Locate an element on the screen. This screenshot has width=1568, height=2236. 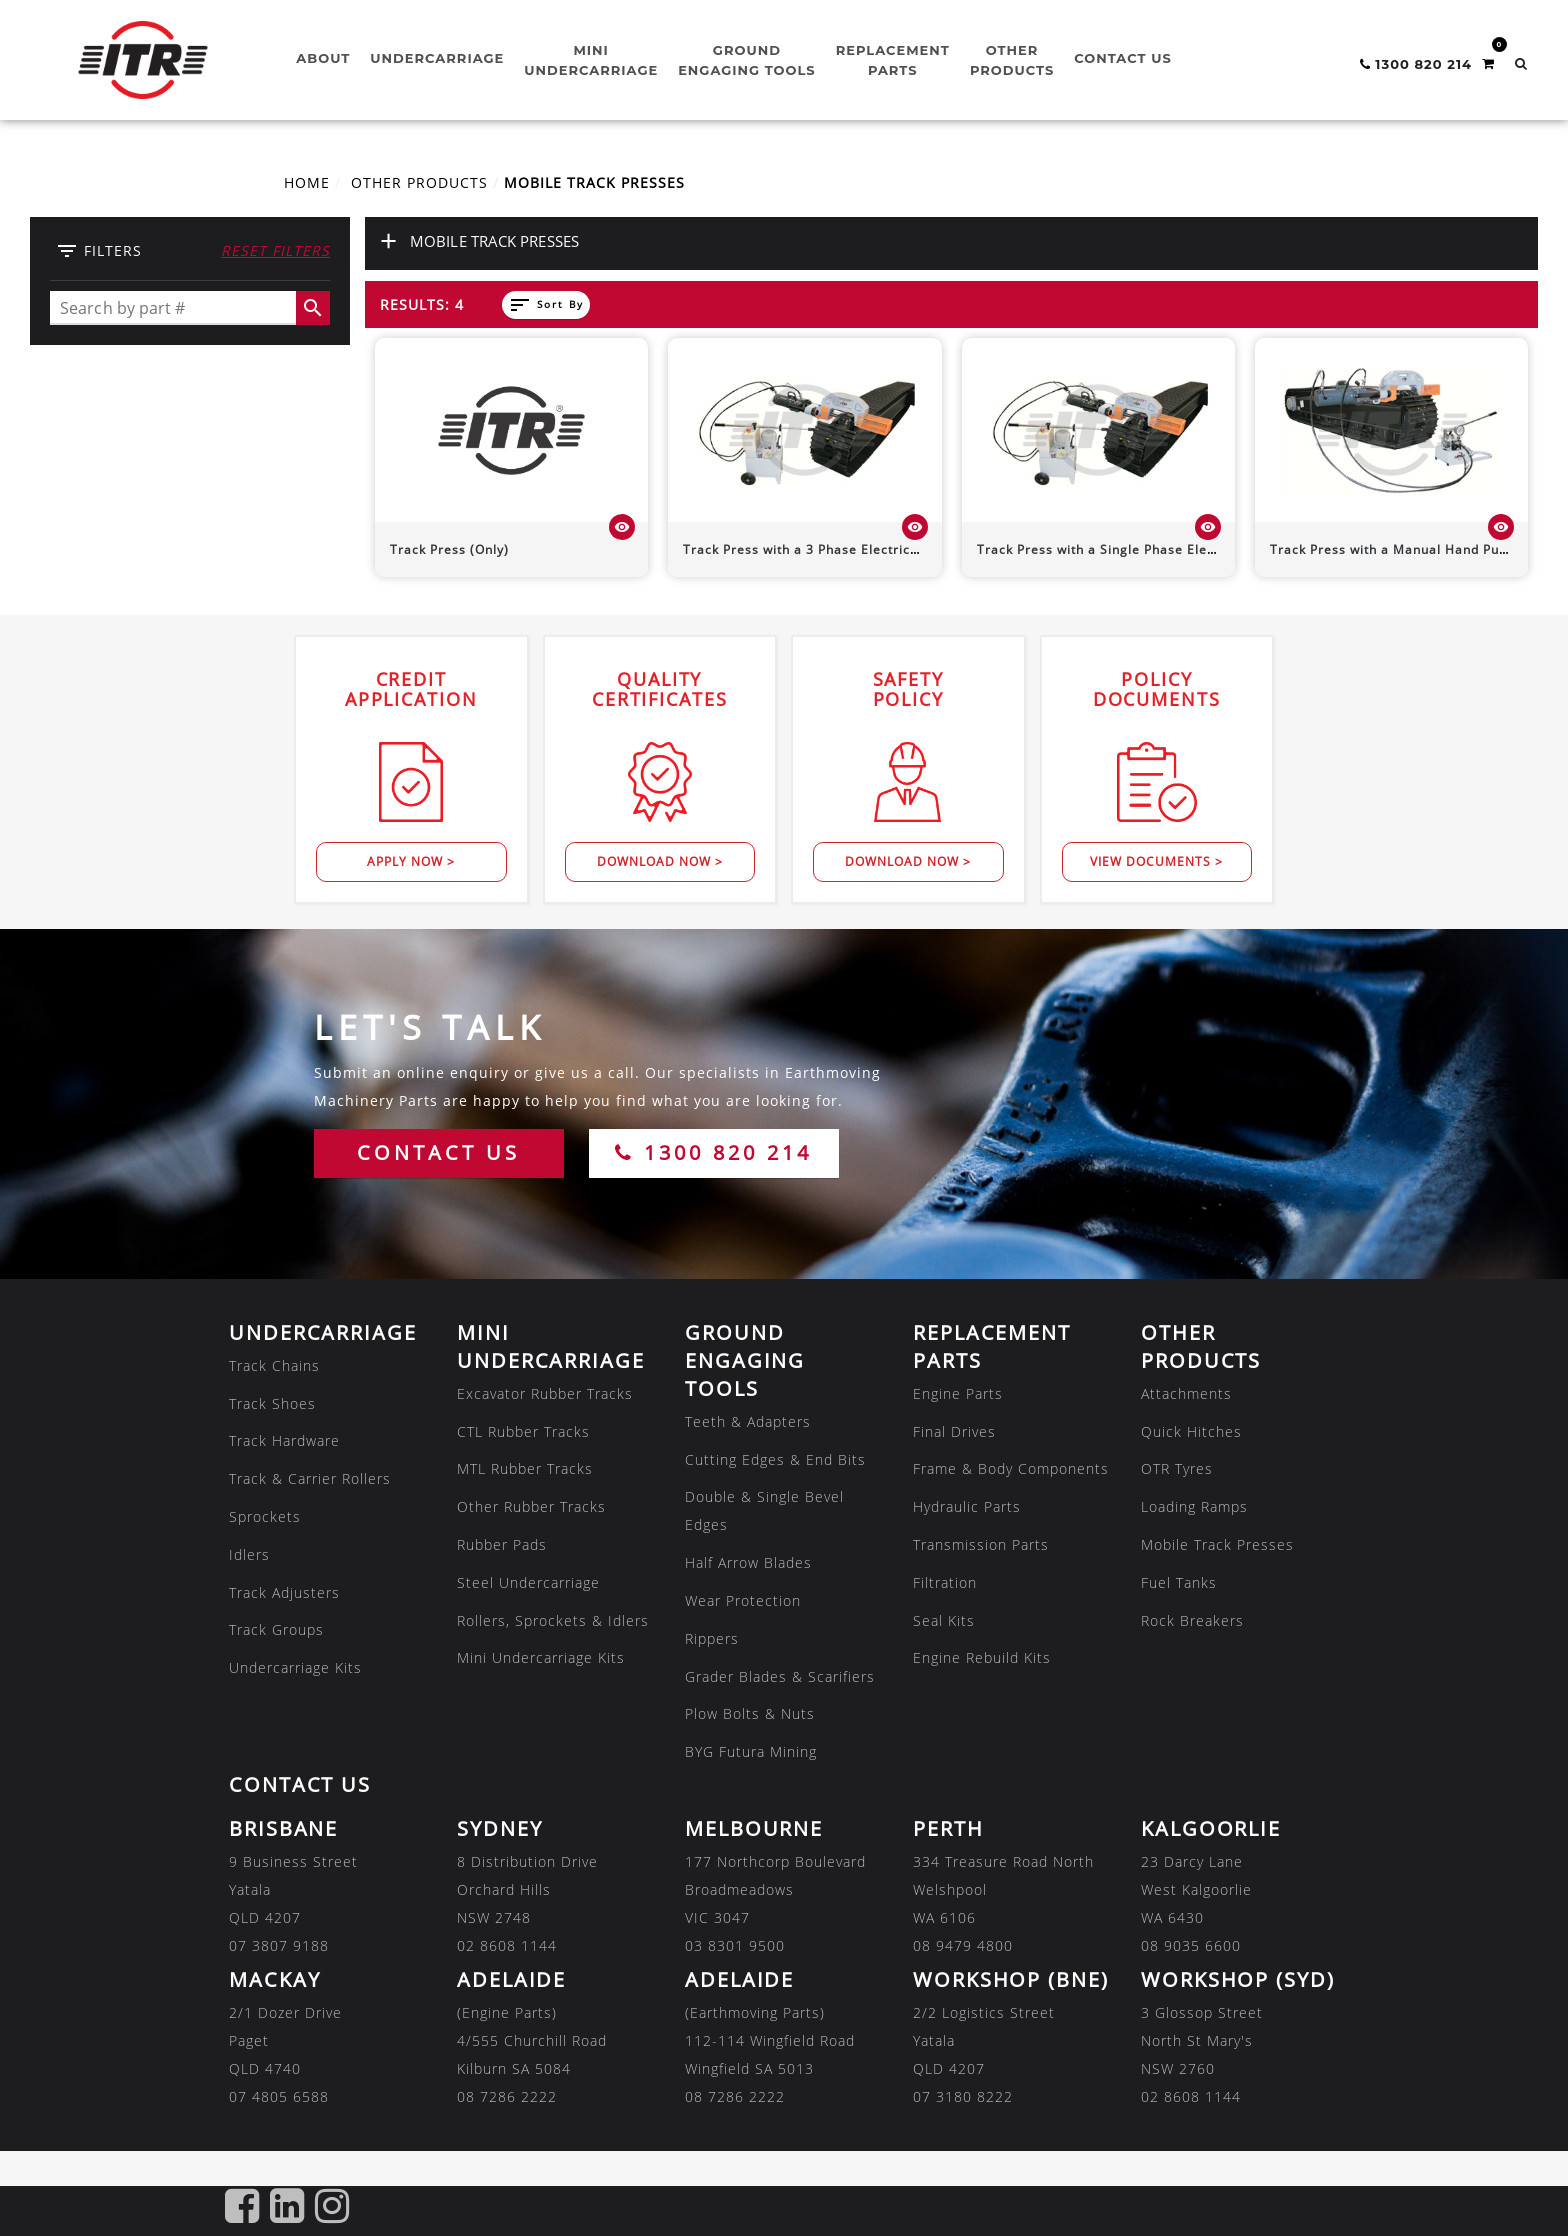
Track Press with a 3 Phase Electrical Motor is located at coordinates (824, 549).